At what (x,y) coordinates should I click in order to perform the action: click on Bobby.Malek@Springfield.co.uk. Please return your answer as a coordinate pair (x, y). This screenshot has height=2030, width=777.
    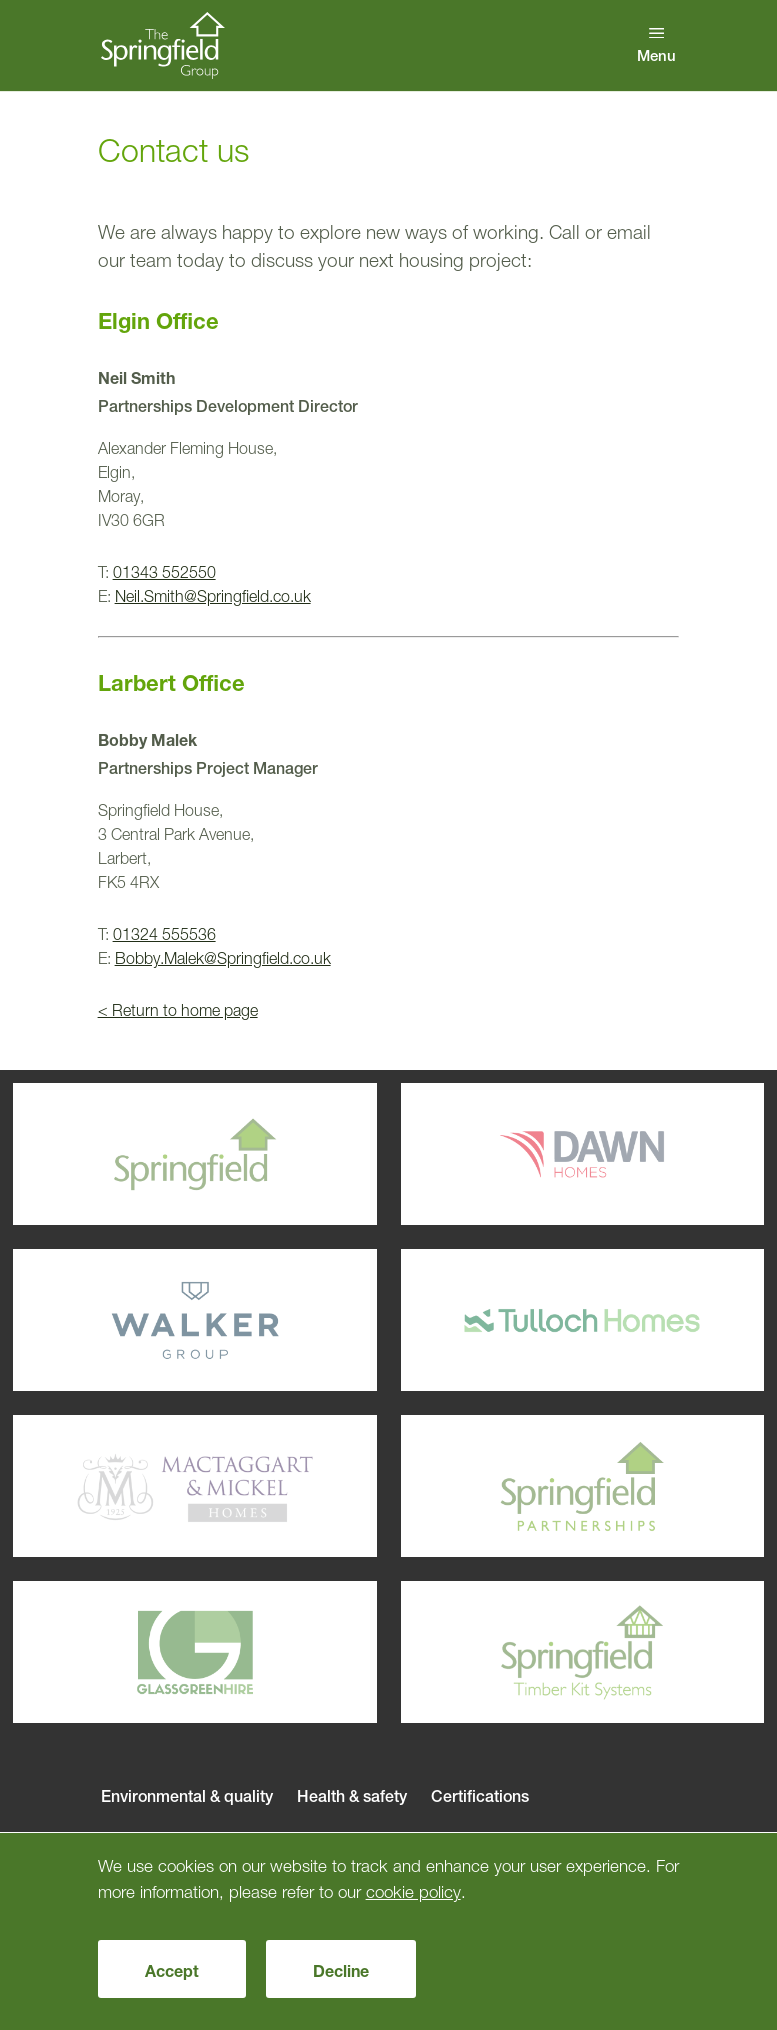
    Looking at the image, I should click on (223, 958).